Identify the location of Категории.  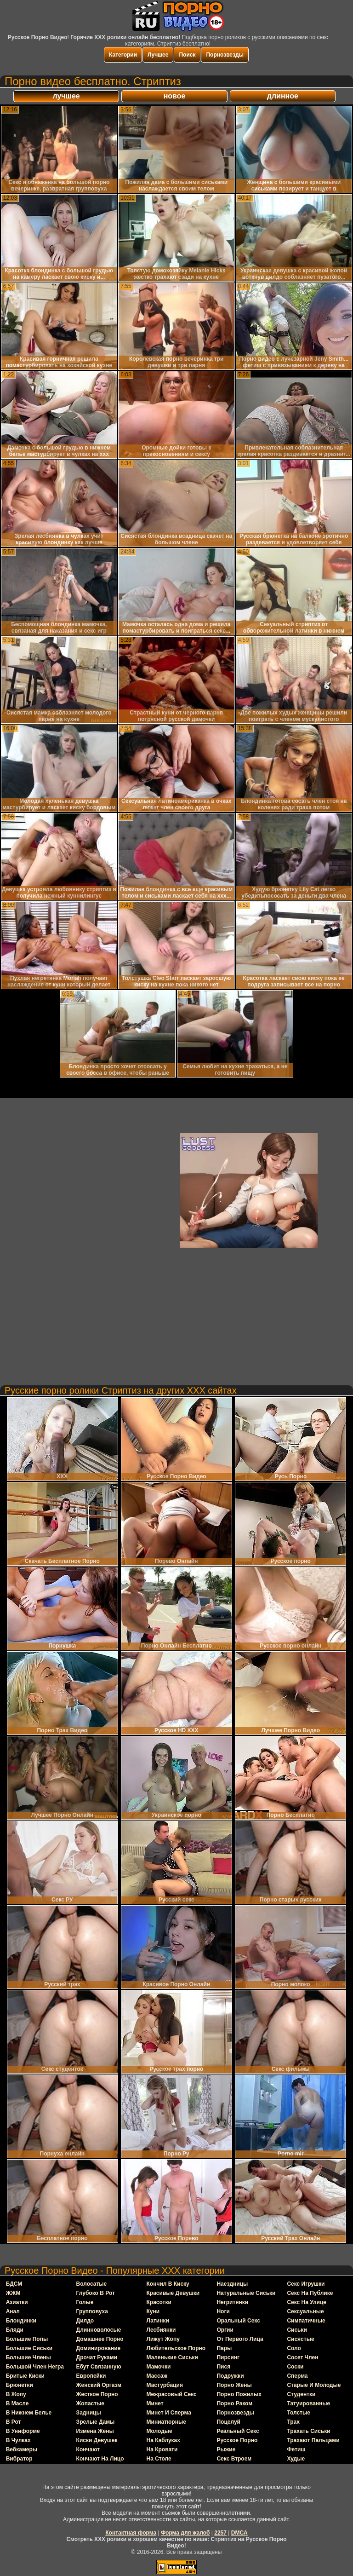
(123, 55).